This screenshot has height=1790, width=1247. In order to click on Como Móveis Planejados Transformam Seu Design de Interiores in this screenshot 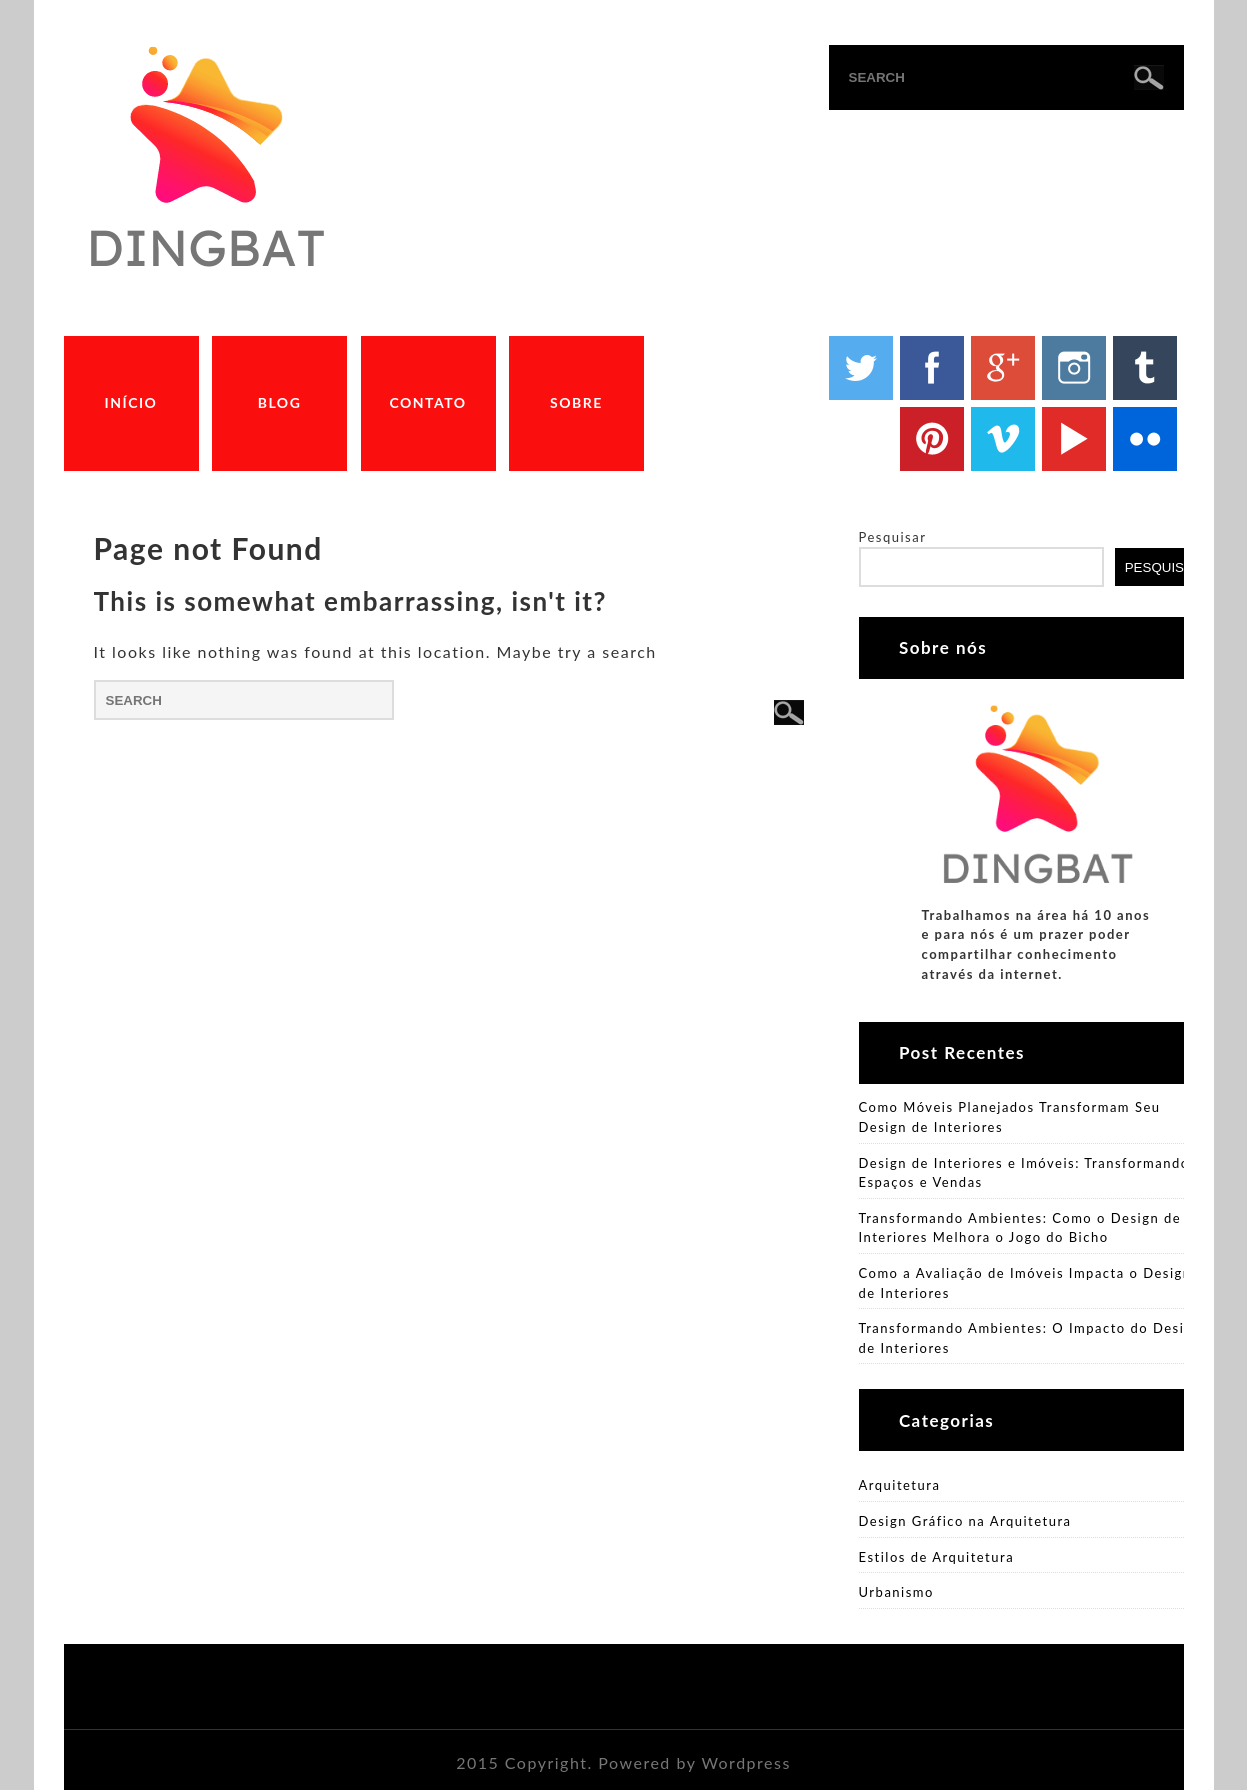, I will do `click(1010, 1117)`.